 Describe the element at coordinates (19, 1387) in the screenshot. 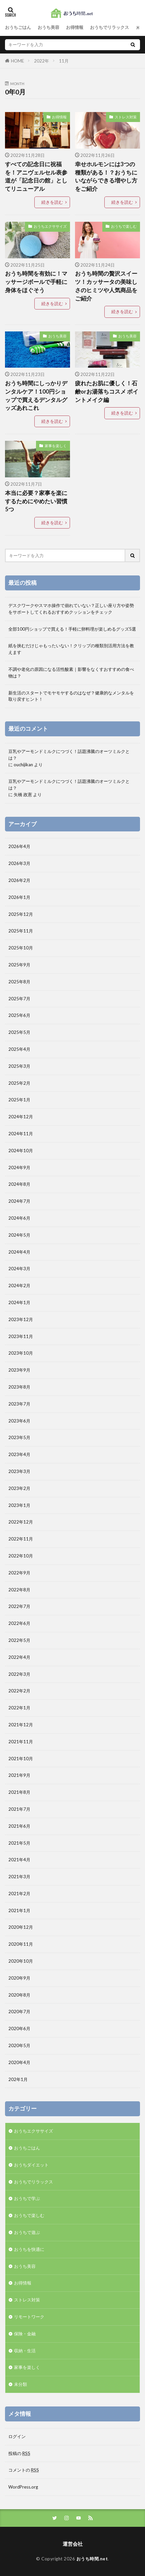

I see `2023年8月` at that location.